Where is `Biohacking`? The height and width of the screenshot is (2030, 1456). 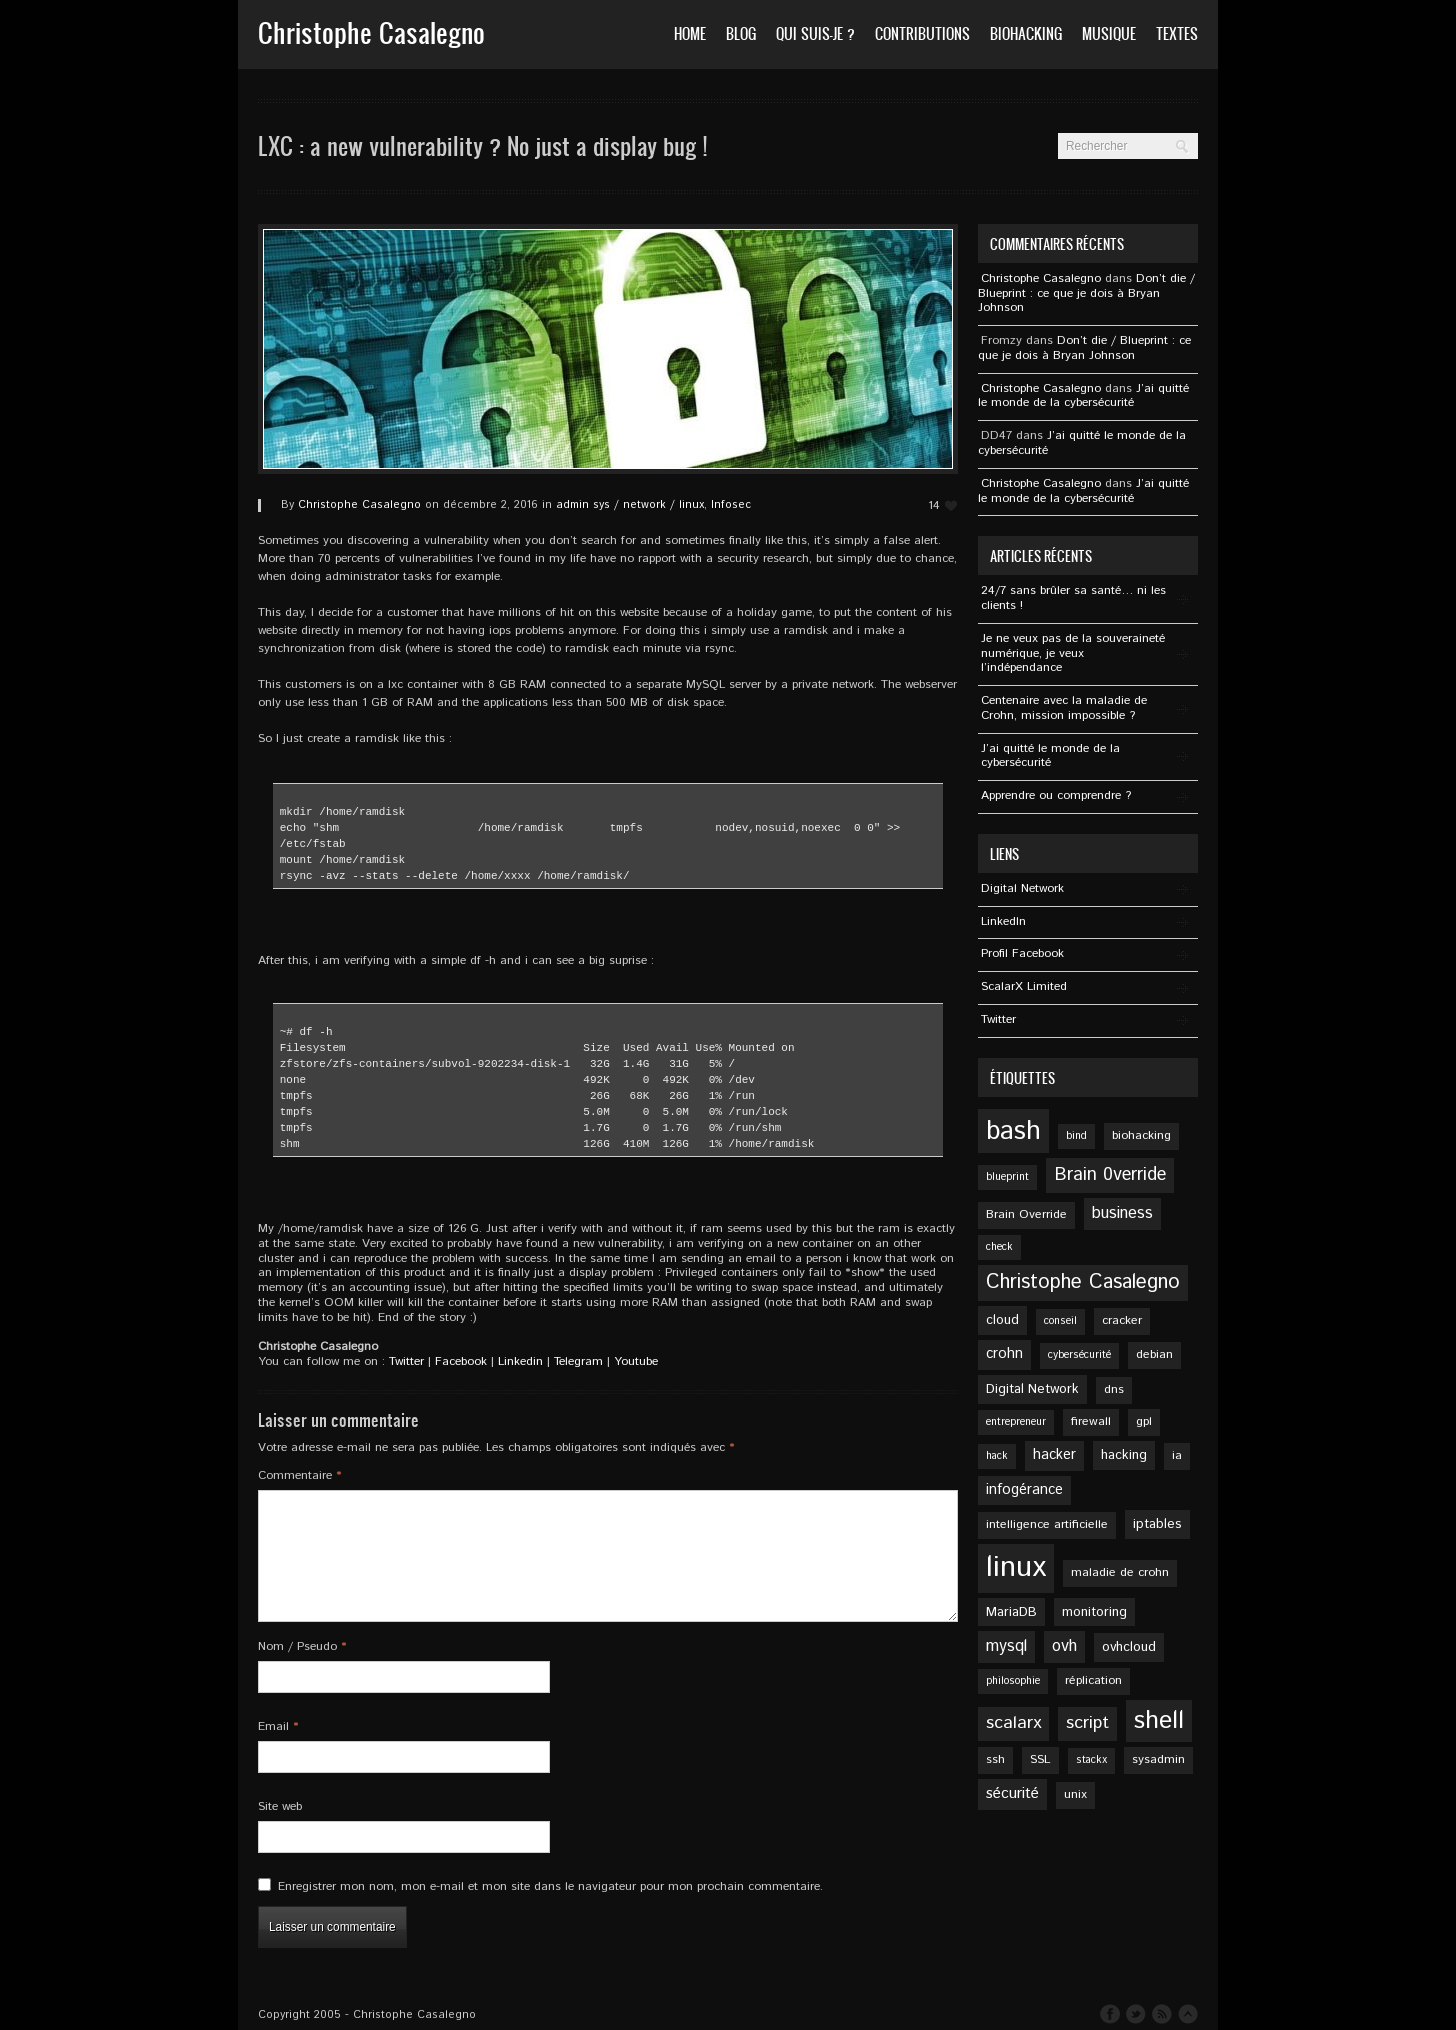 Biohacking is located at coordinates (1026, 33).